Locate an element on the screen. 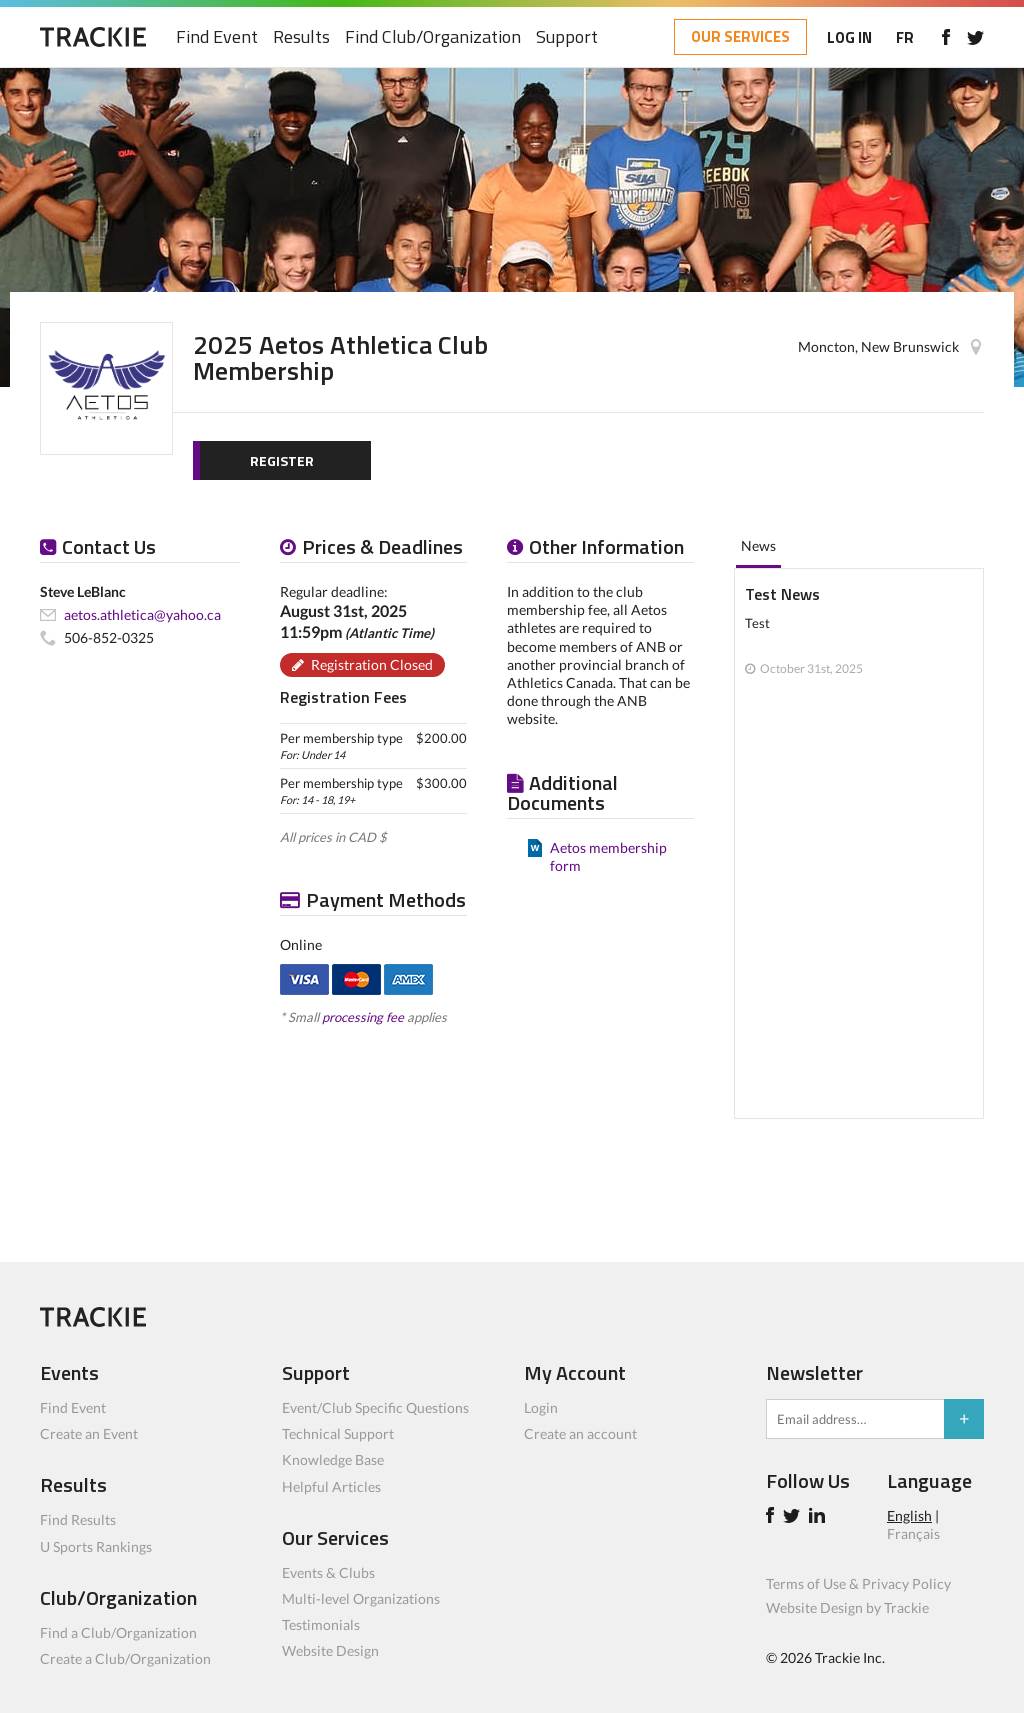 Image resolution: width=1024 pixels, height=1713 pixels. Support is located at coordinates (567, 37).